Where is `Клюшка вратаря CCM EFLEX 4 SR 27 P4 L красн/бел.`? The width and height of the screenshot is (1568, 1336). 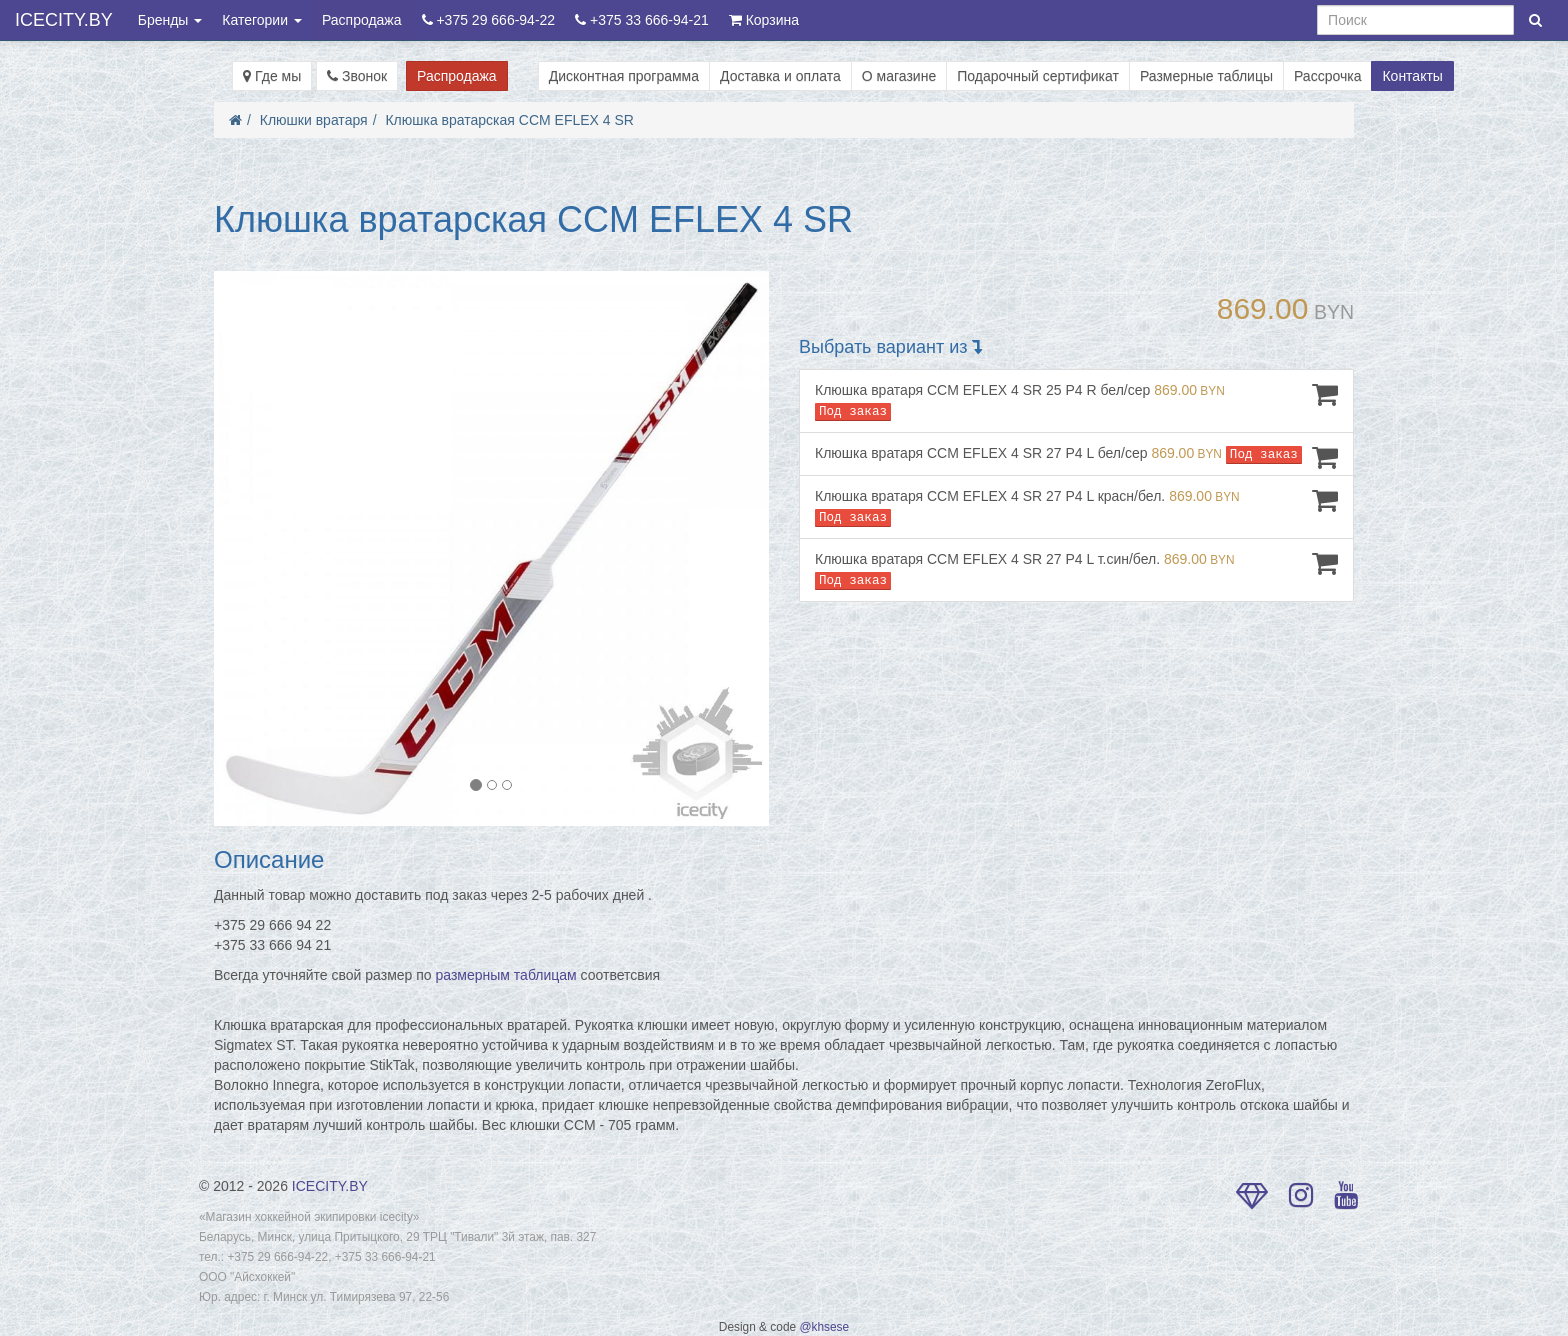
Клюшка вратаря CCM EFLEX 4 SR 27 P4 L красн/бел. is located at coordinates (1076, 506).